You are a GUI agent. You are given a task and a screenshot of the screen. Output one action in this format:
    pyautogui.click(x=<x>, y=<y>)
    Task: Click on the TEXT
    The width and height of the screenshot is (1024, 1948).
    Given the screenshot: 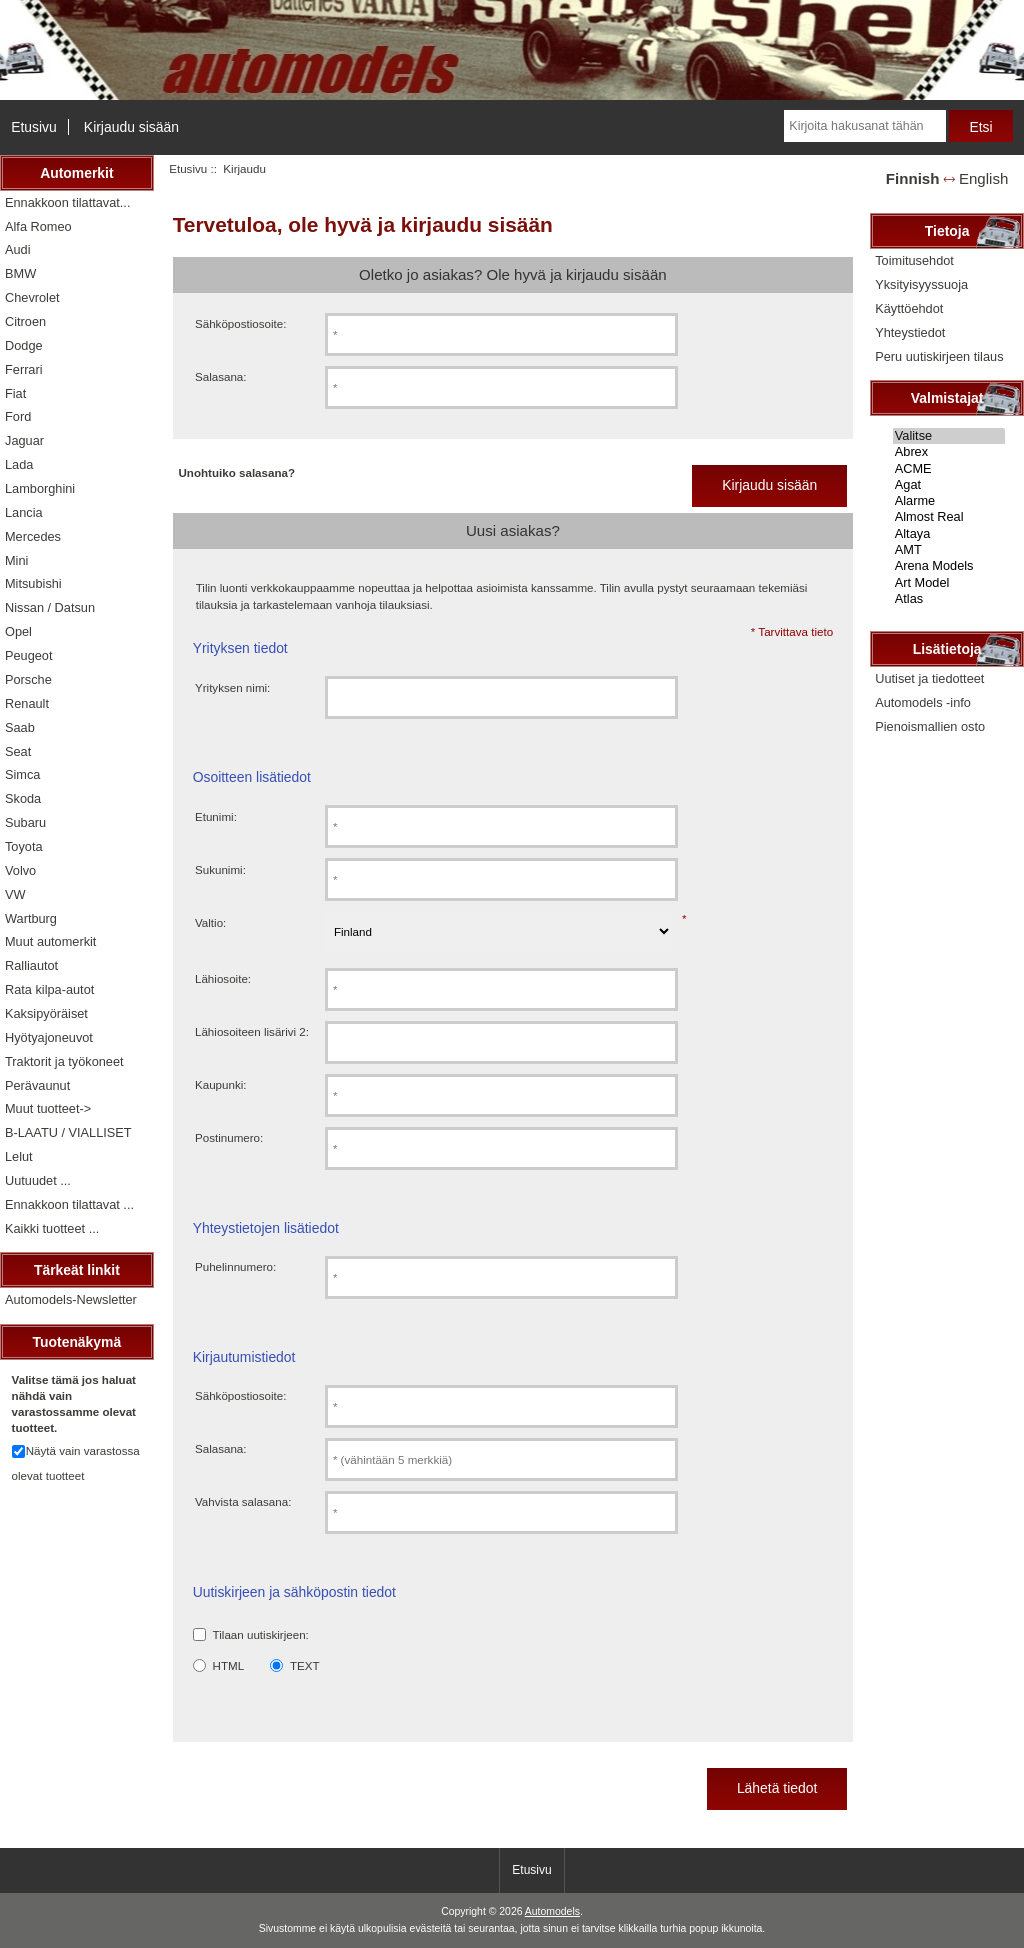 What is the action you would take?
    pyautogui.click(x=305, y=1665)
    